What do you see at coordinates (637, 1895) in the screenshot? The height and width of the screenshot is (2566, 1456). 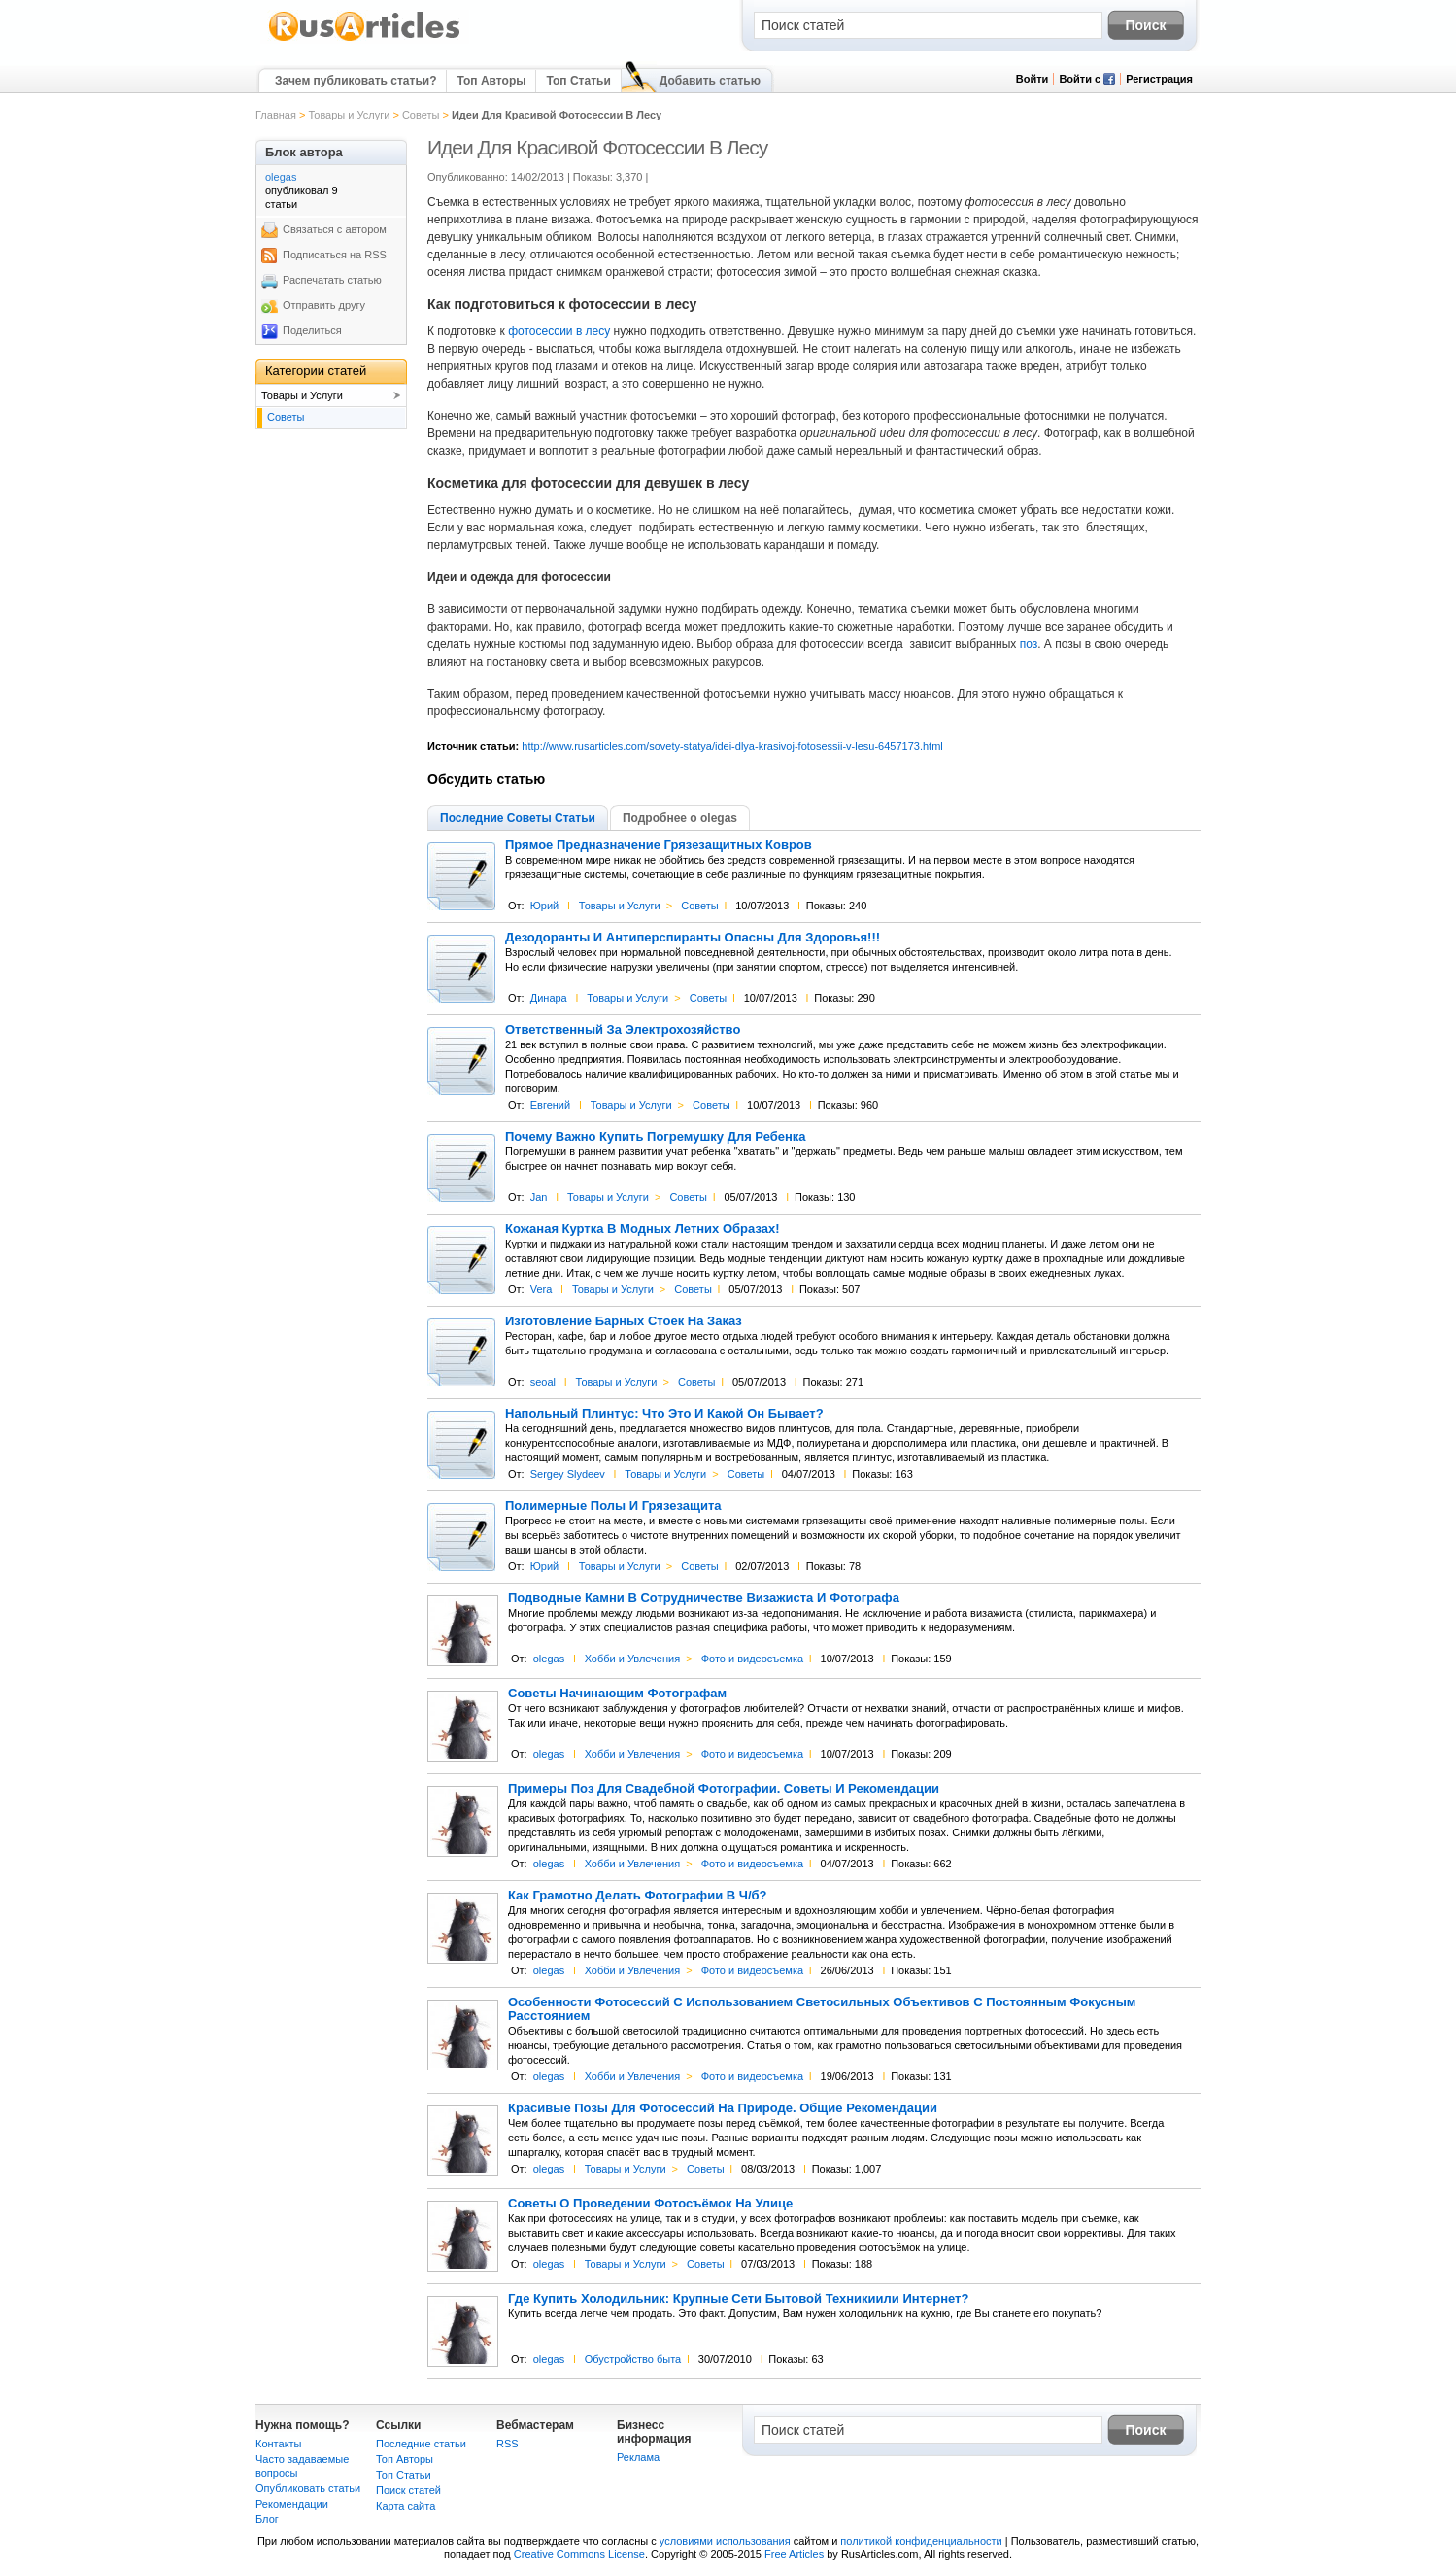 I see `Как Грамотно Делать Фотографии В Ч/б?` at bounding box center [637, 1895].